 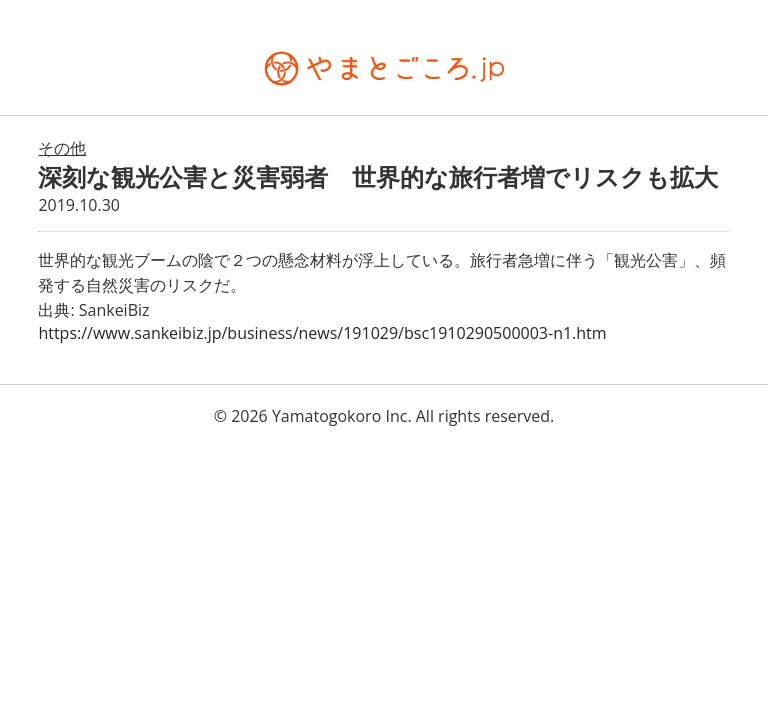 What do you see at coordinates (62, 148) in the screenshot?
I see `その他` at bounding box center [62, 148].